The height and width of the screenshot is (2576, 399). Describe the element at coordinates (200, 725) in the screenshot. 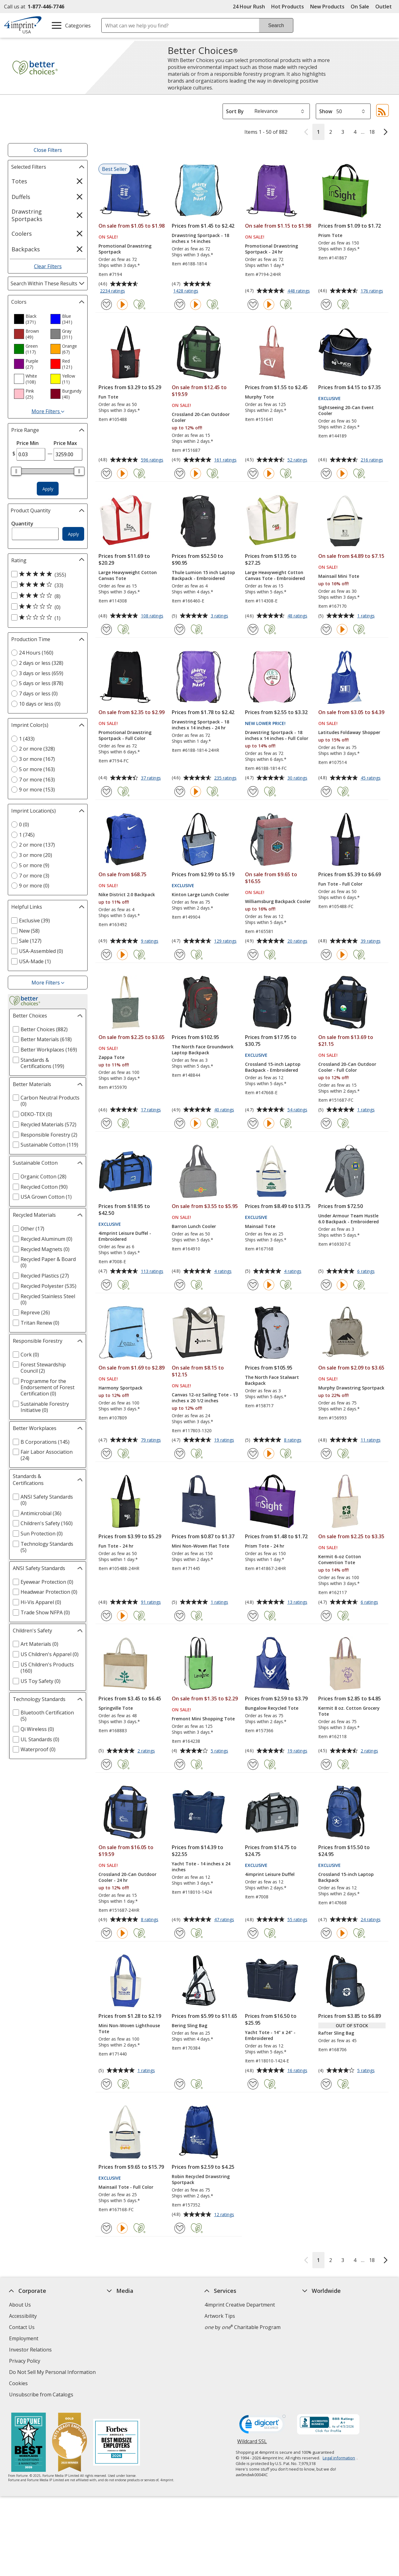

I see `Drawstring Sportpack - 18 inches x 14 inches - 24 hr` at that location.